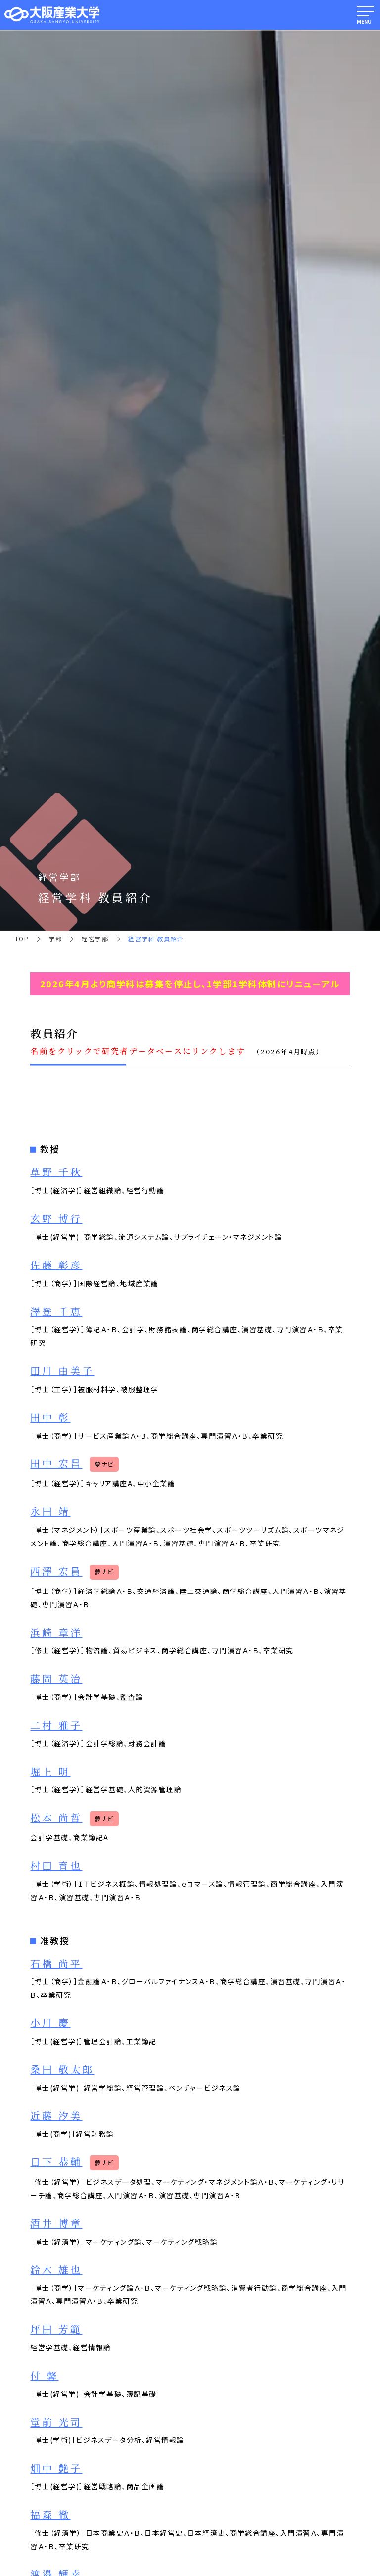  I want to click on 近藤 汐美, so click(56, 2116).